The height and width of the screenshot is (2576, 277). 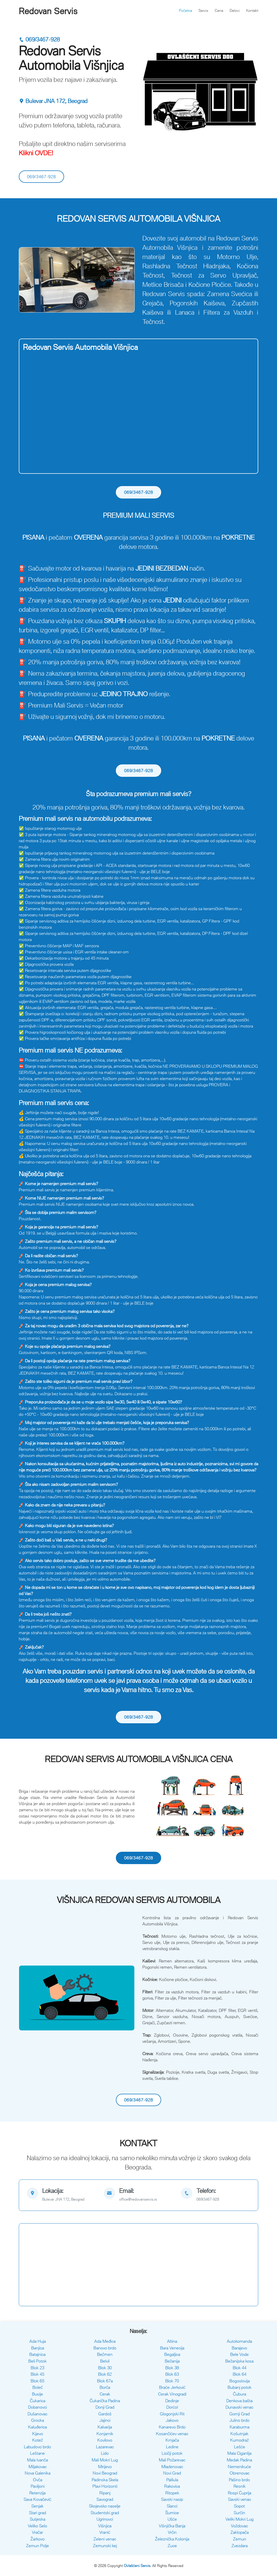 I want to click on Blok 45, so click(x=37, y=2374).